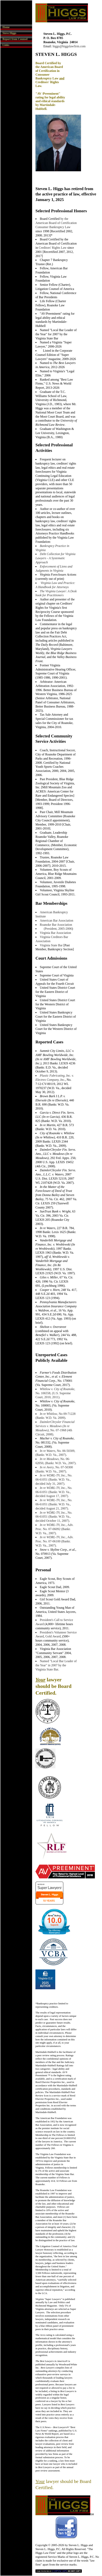 The width and height of the screenshot is (102, 2576). I want to click on , No. 06-61051 (Bankr. W.D. Va., decided October 11, 2007)., so click(53, 1517).